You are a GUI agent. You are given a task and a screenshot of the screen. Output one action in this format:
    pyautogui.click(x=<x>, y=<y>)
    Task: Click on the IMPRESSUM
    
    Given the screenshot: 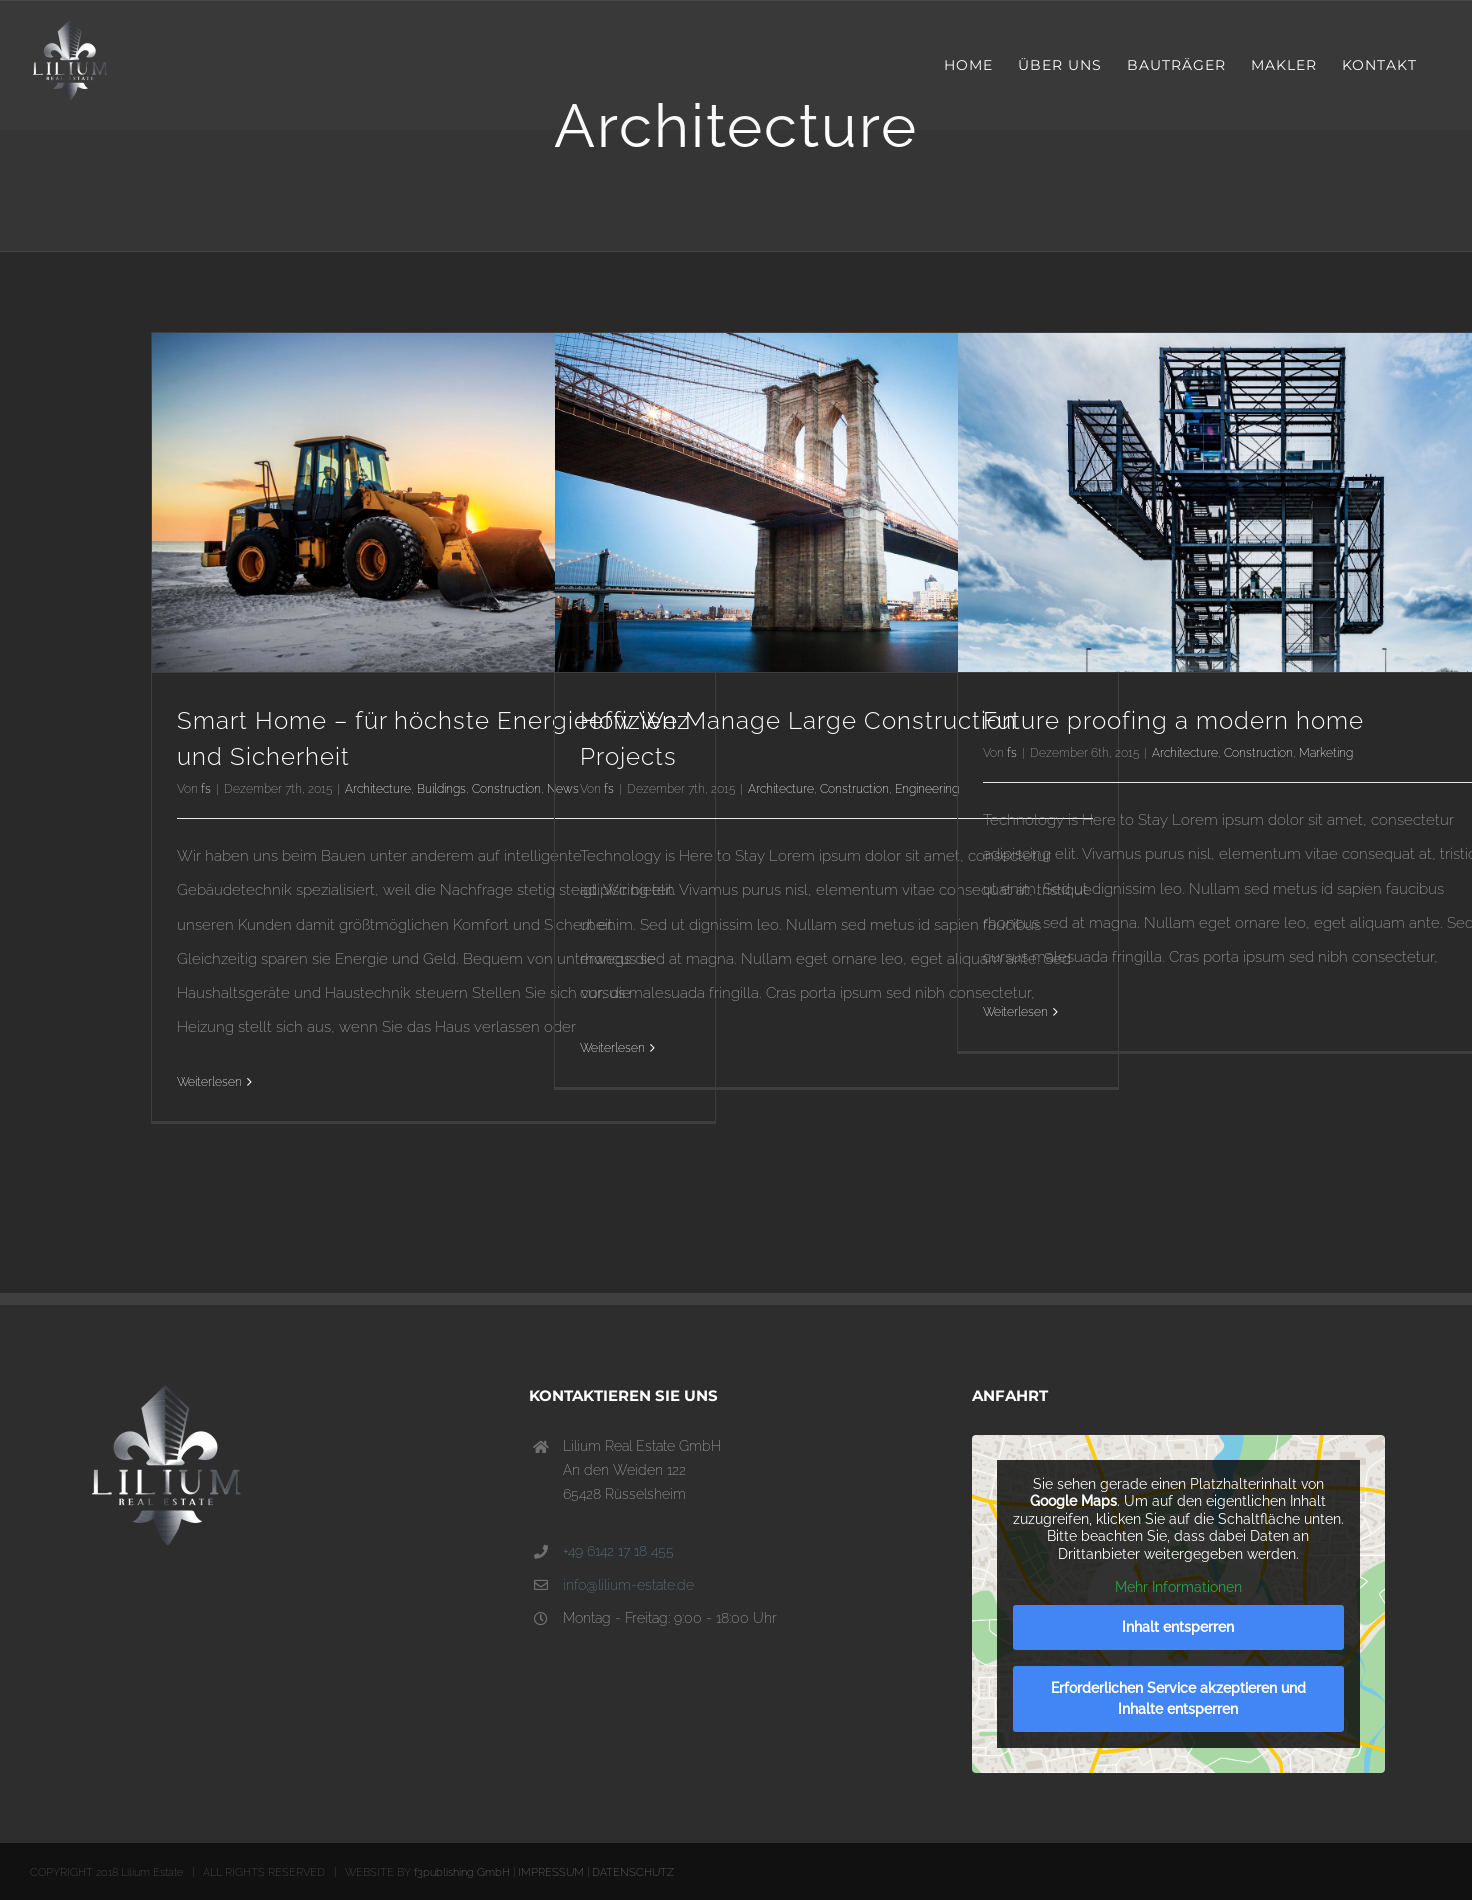 What is the action you would take?
    pyautogui.click(x=551, y=1872)
    